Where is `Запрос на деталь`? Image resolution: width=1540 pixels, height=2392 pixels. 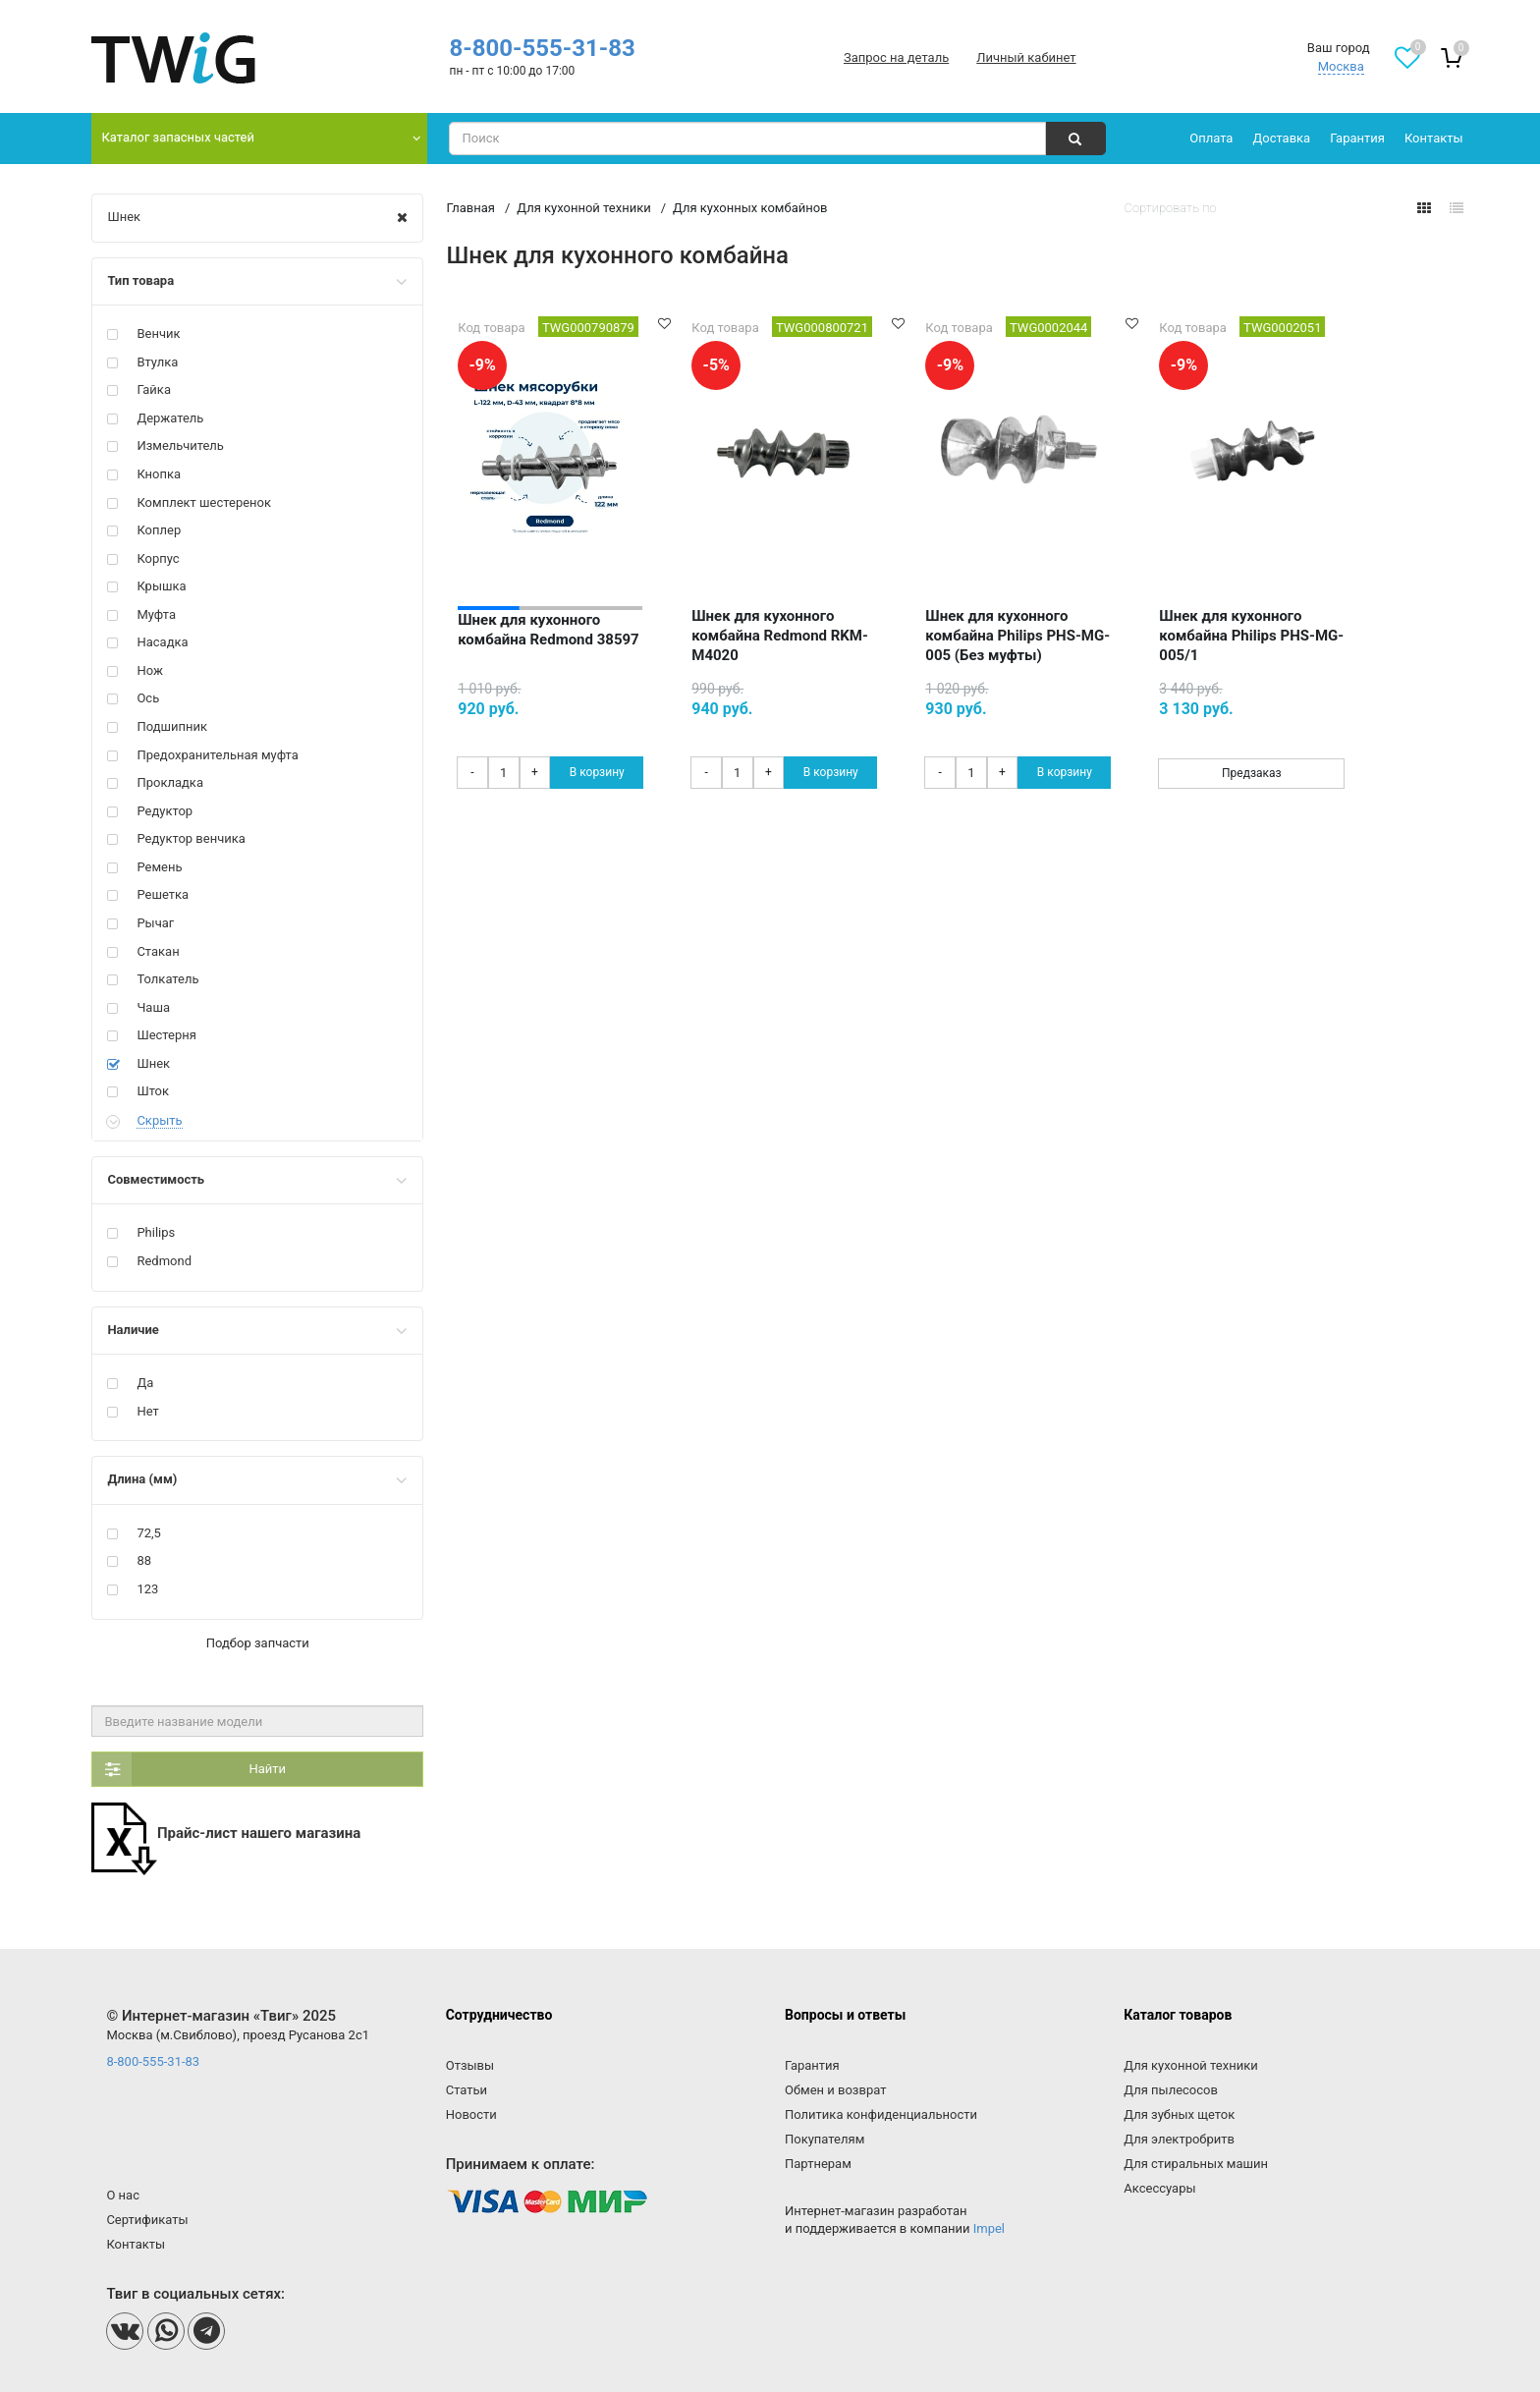
Запрос на деталь is located at coordinates (896, 57).